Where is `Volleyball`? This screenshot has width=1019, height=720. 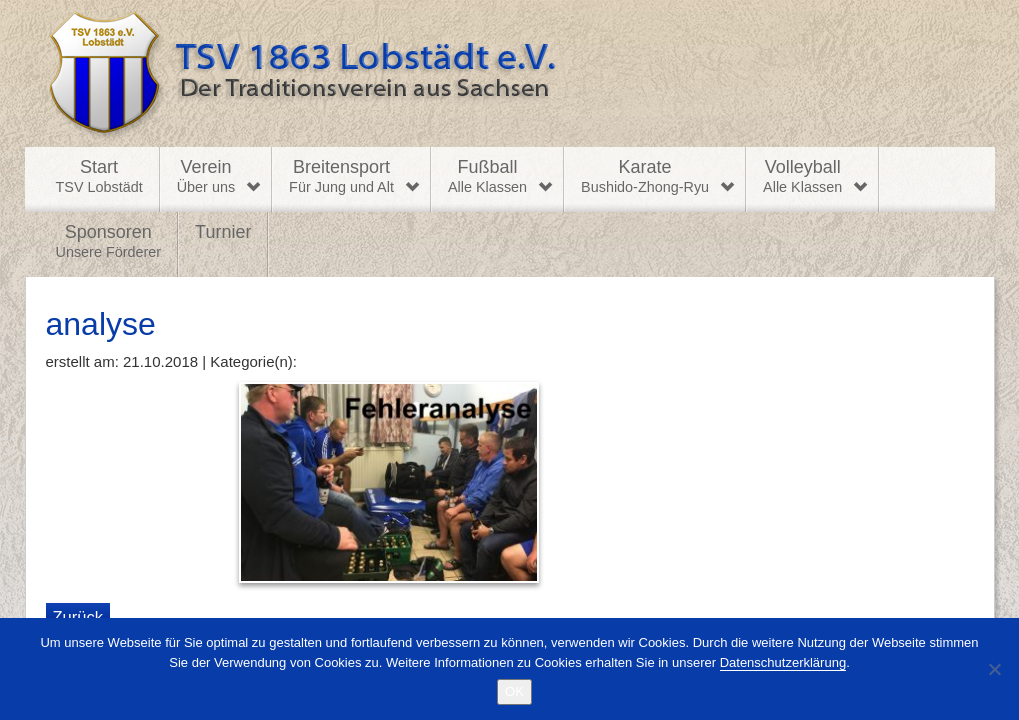 Volleyball is located at coordinates (802, 177).